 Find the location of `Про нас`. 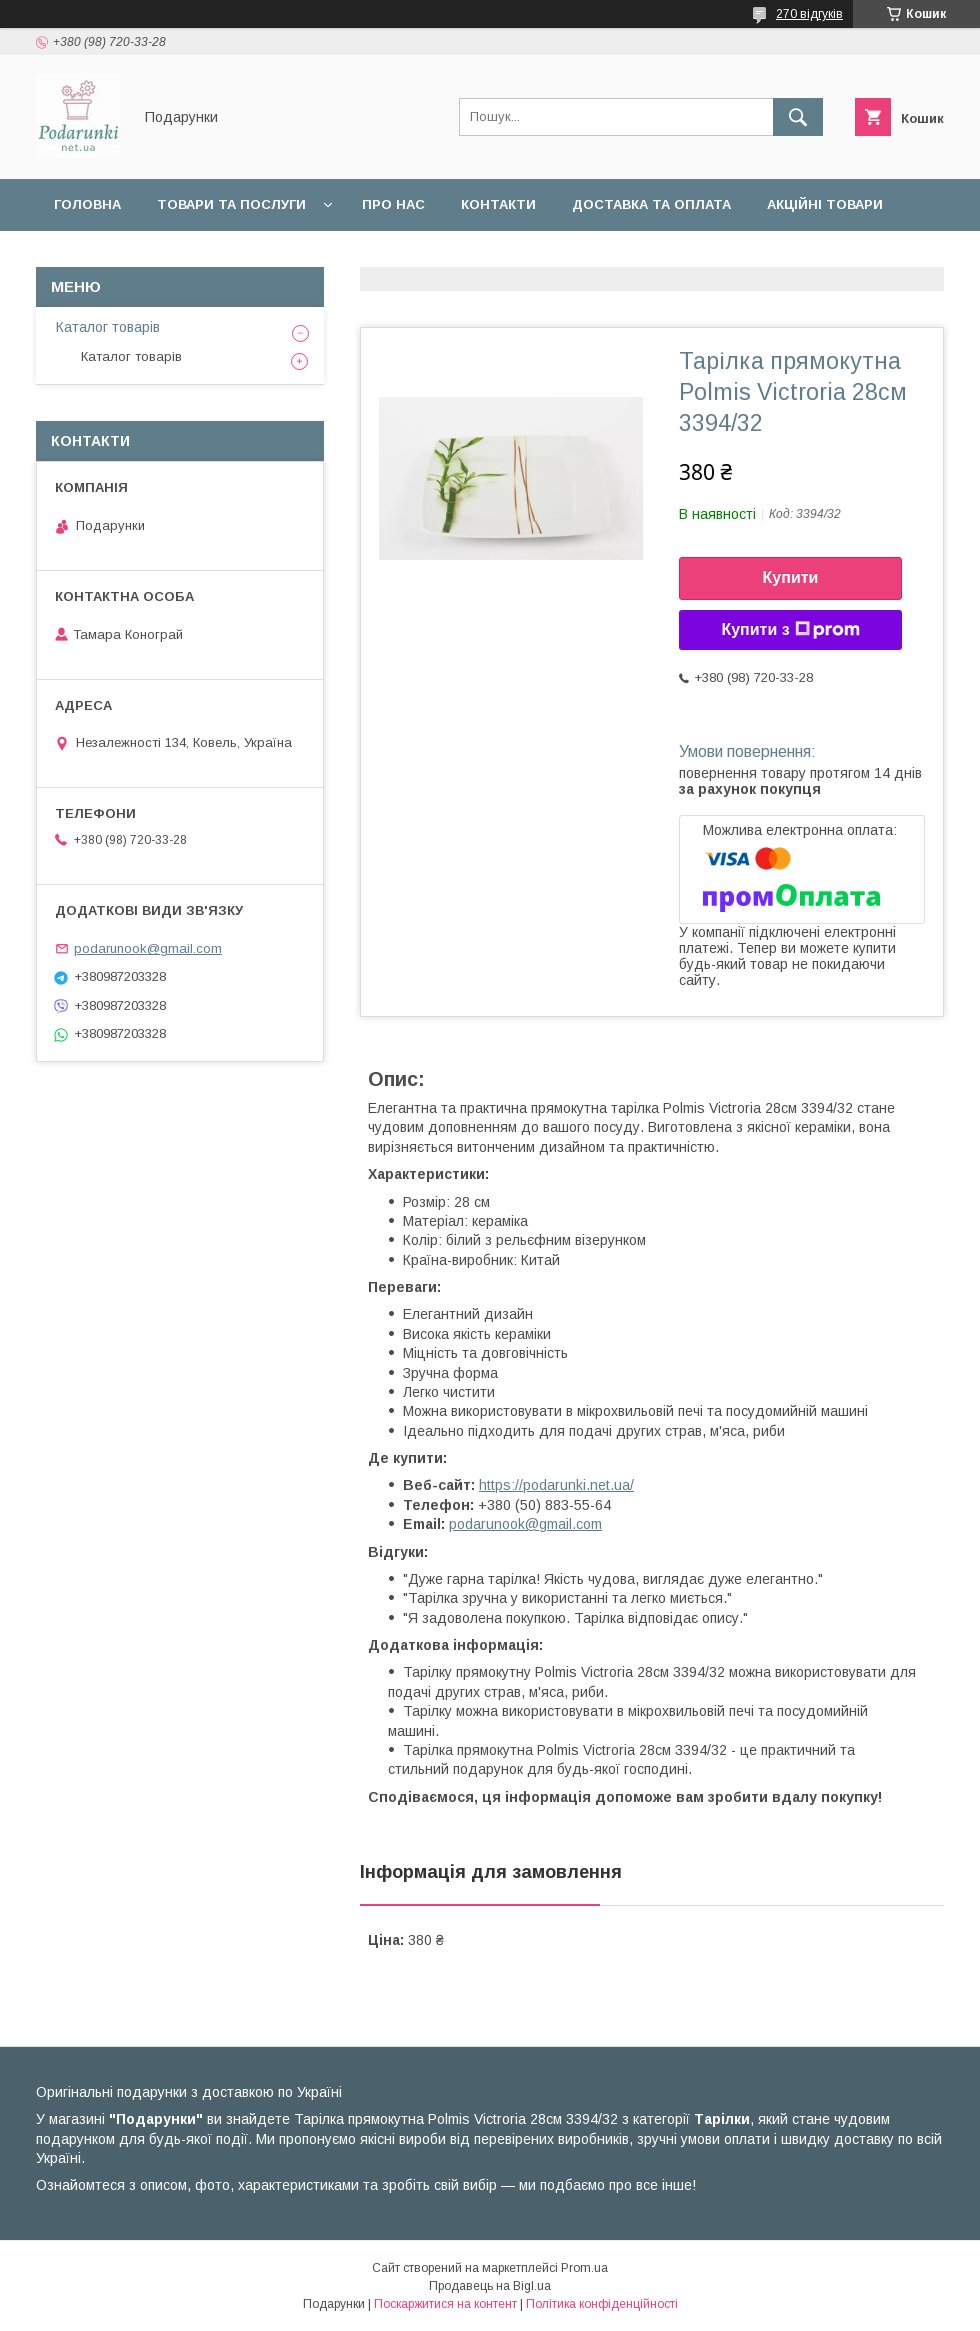

Про нас is located at coordinates (393, 204).